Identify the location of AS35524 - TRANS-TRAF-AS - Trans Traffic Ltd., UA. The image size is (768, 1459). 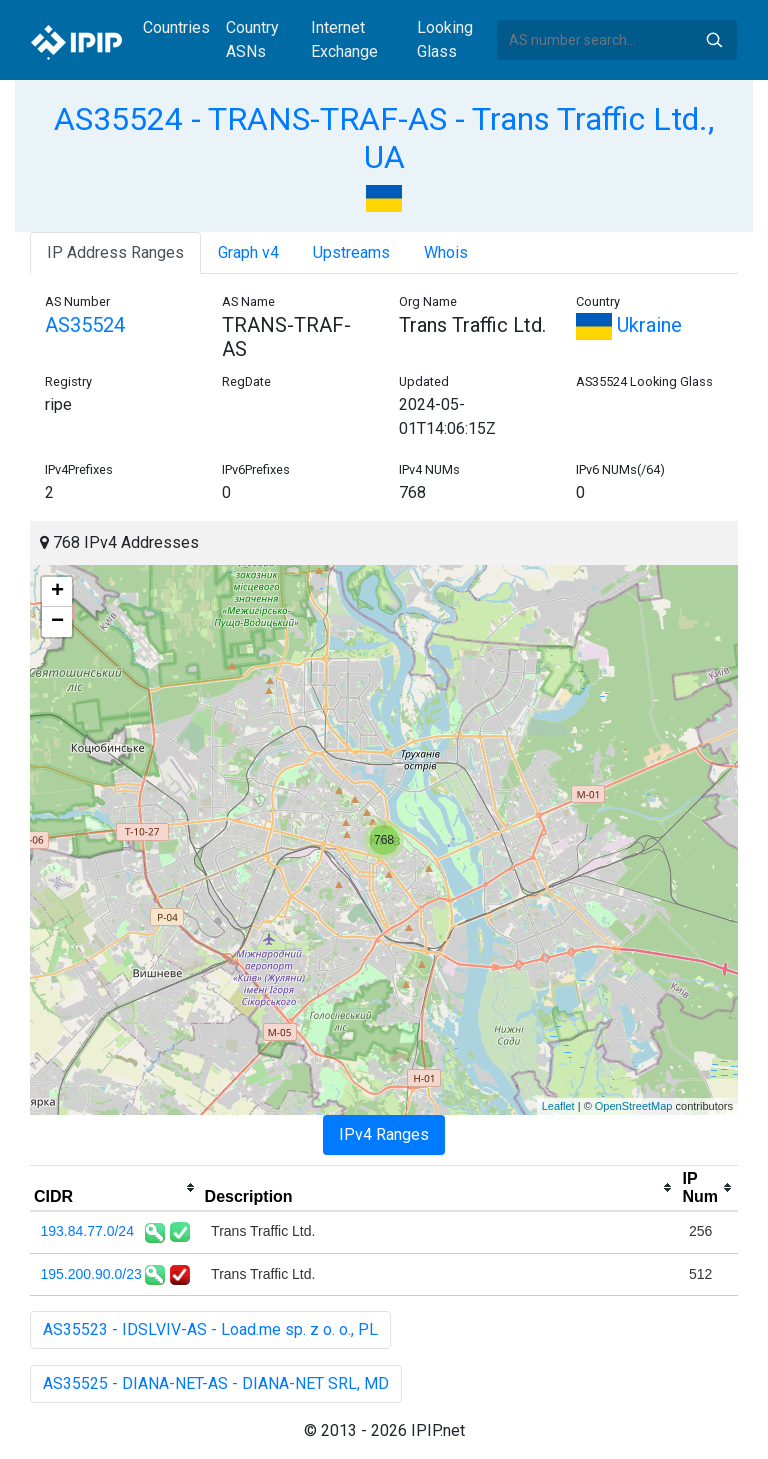
(384, 138).